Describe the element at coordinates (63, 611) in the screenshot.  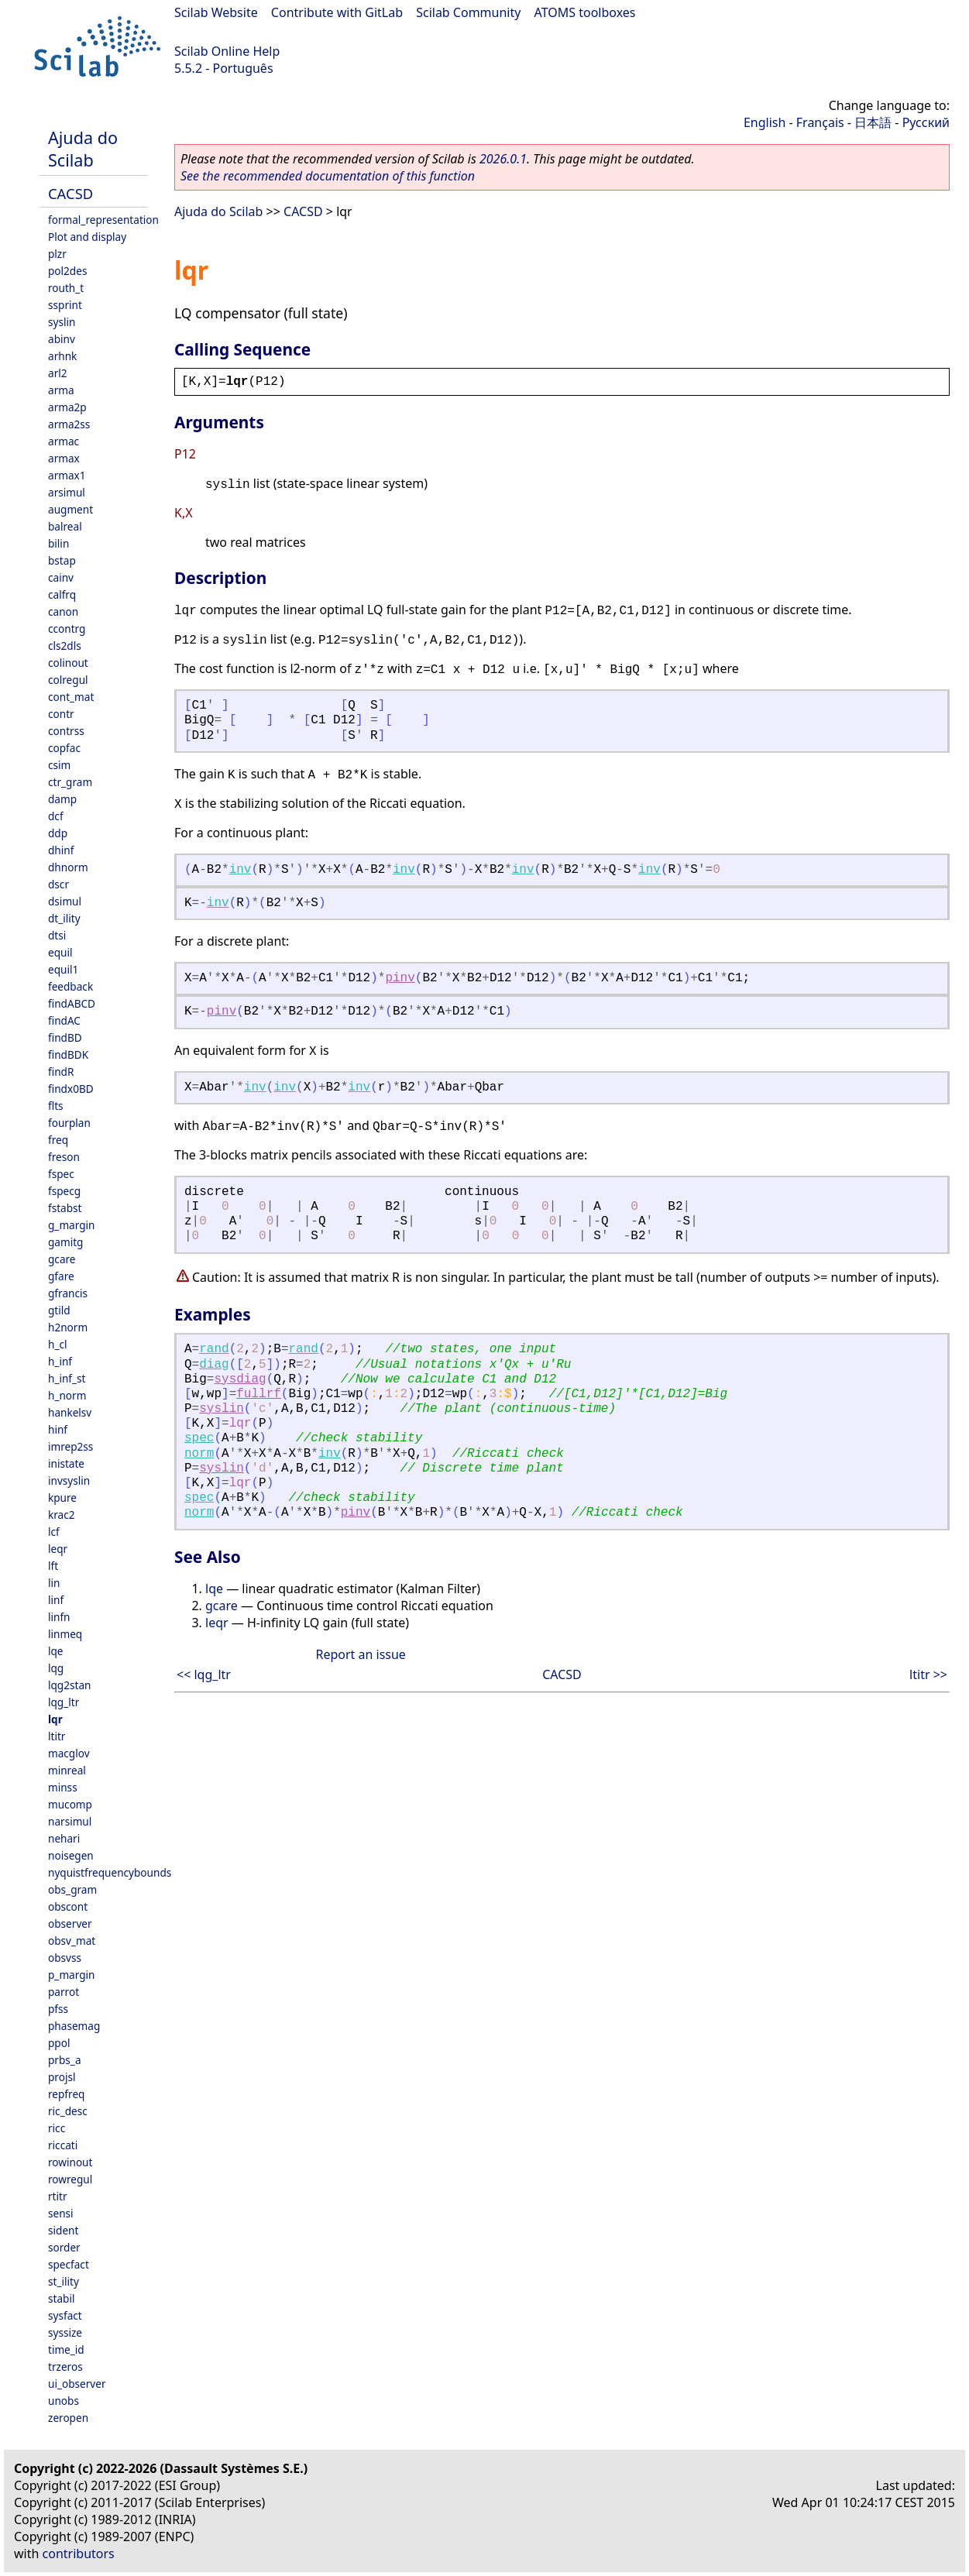
I see `canon` at that location.